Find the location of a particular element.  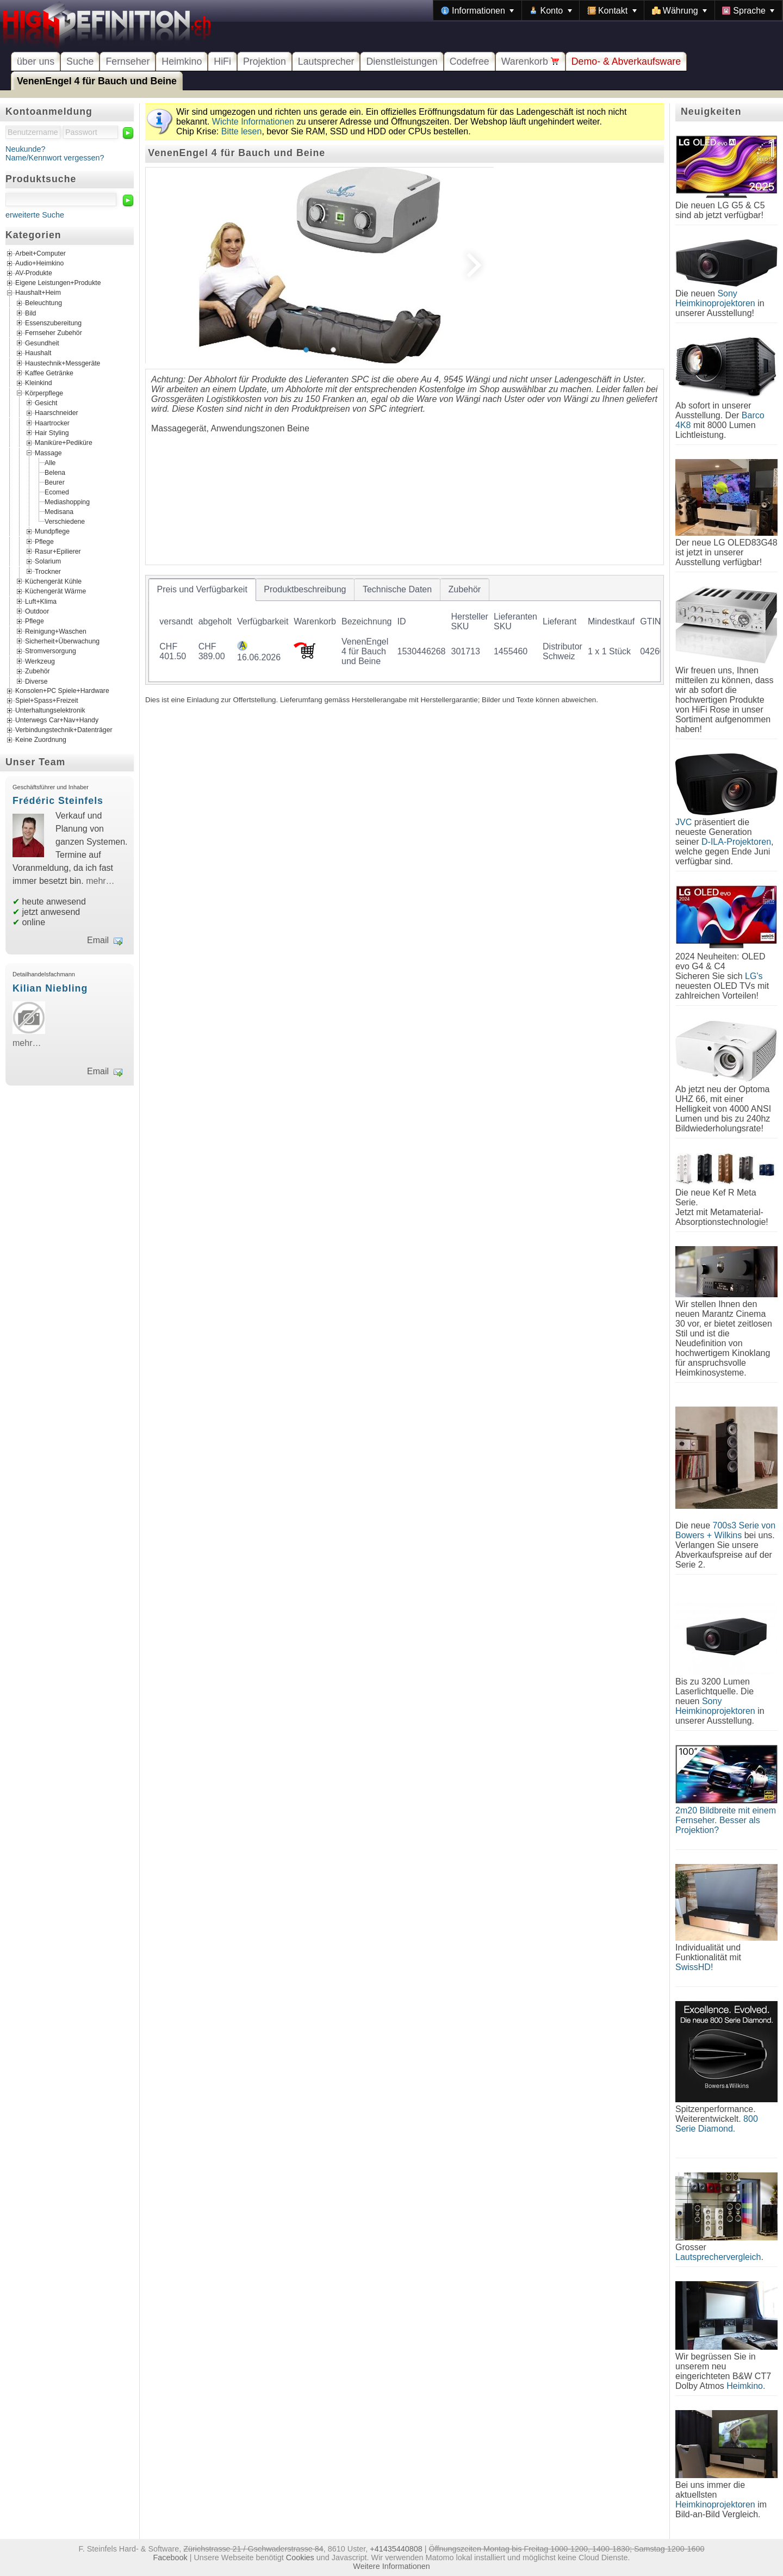

Massage is located at coordinates (48, 452).